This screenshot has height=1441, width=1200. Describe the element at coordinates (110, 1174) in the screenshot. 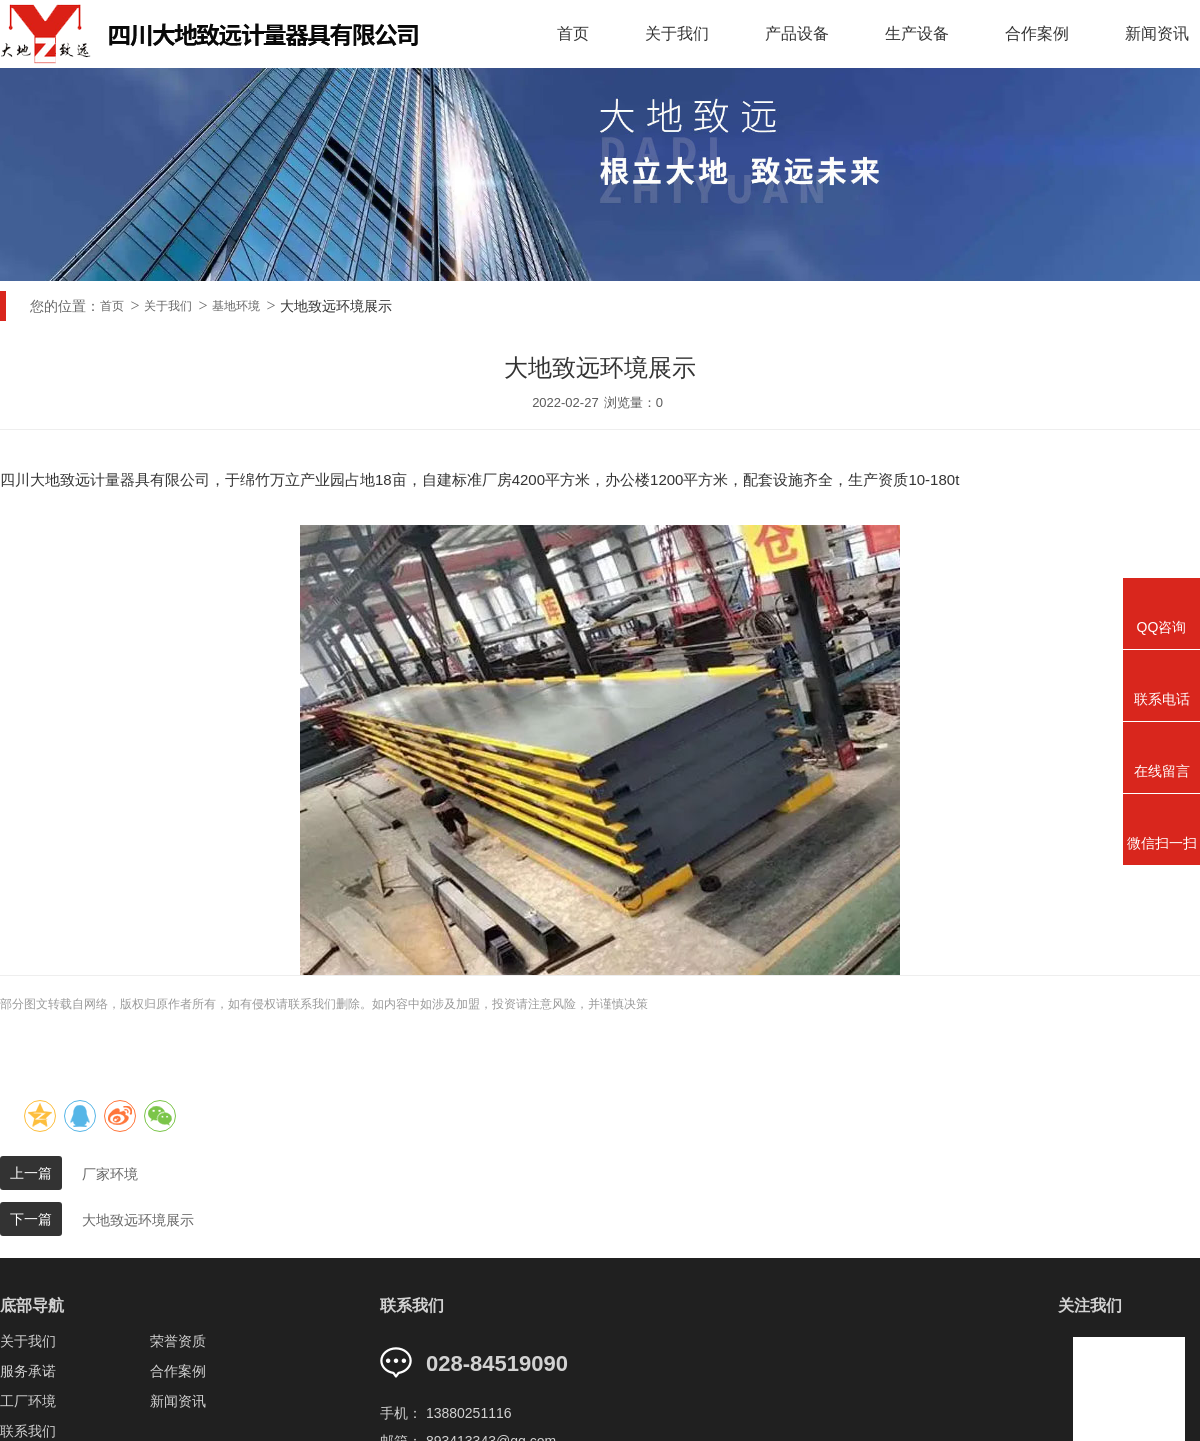

I see `厂家环境` at that location.